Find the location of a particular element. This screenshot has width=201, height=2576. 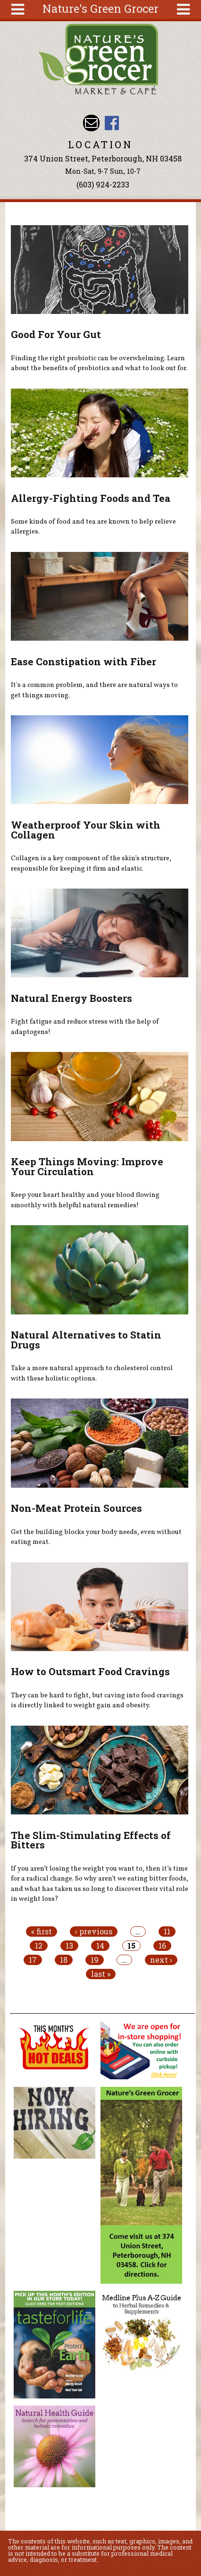

Take a more natural approach to cholesterol control with these holistic options. is located at coordinates (92, 1373).